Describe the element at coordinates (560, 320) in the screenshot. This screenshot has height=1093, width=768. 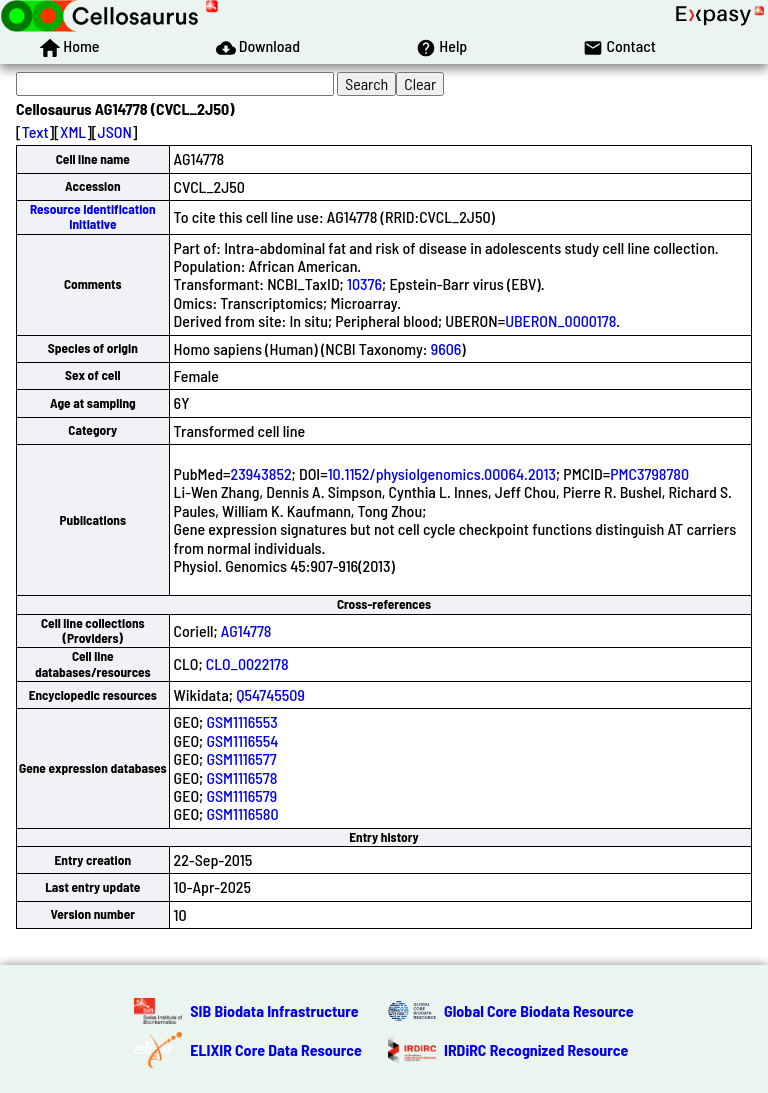
I see `UBERON_0000178` at that location.